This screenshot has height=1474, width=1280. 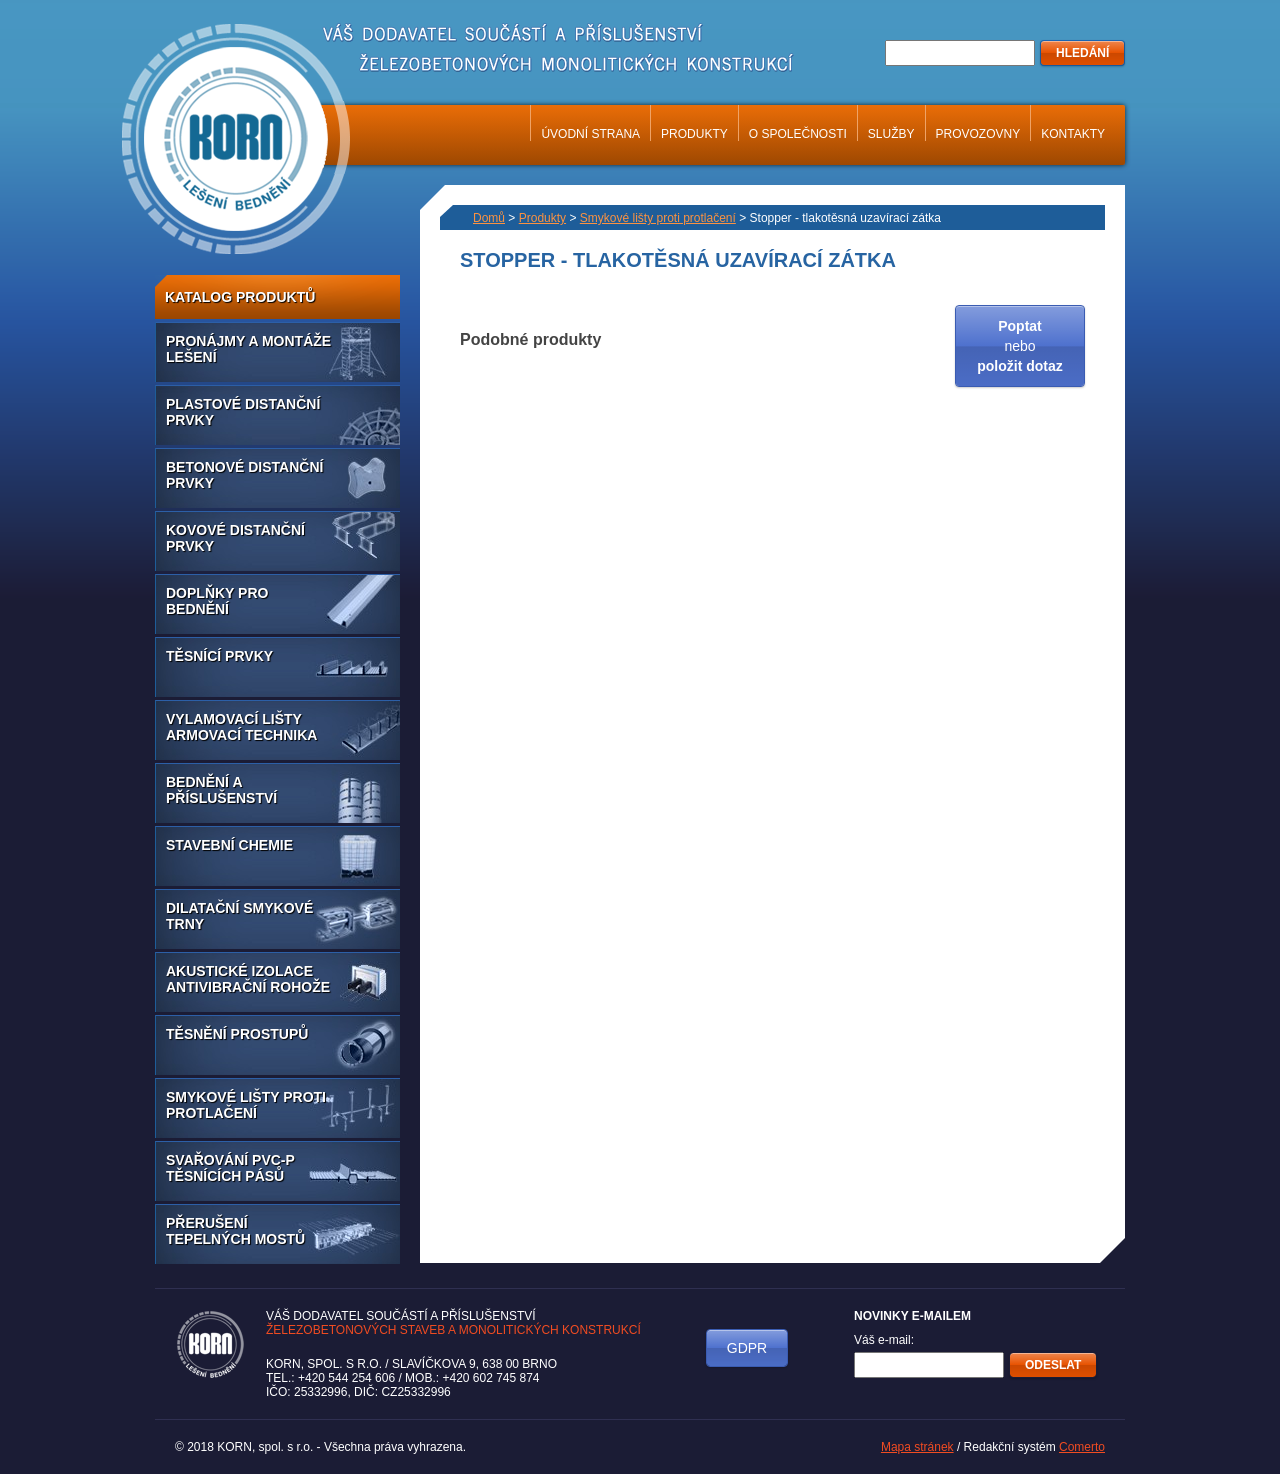 What do you see at coordinates (917, 1447) in the screenshot?
I see `Mapa stránek` at bounding box center [917, 1447].